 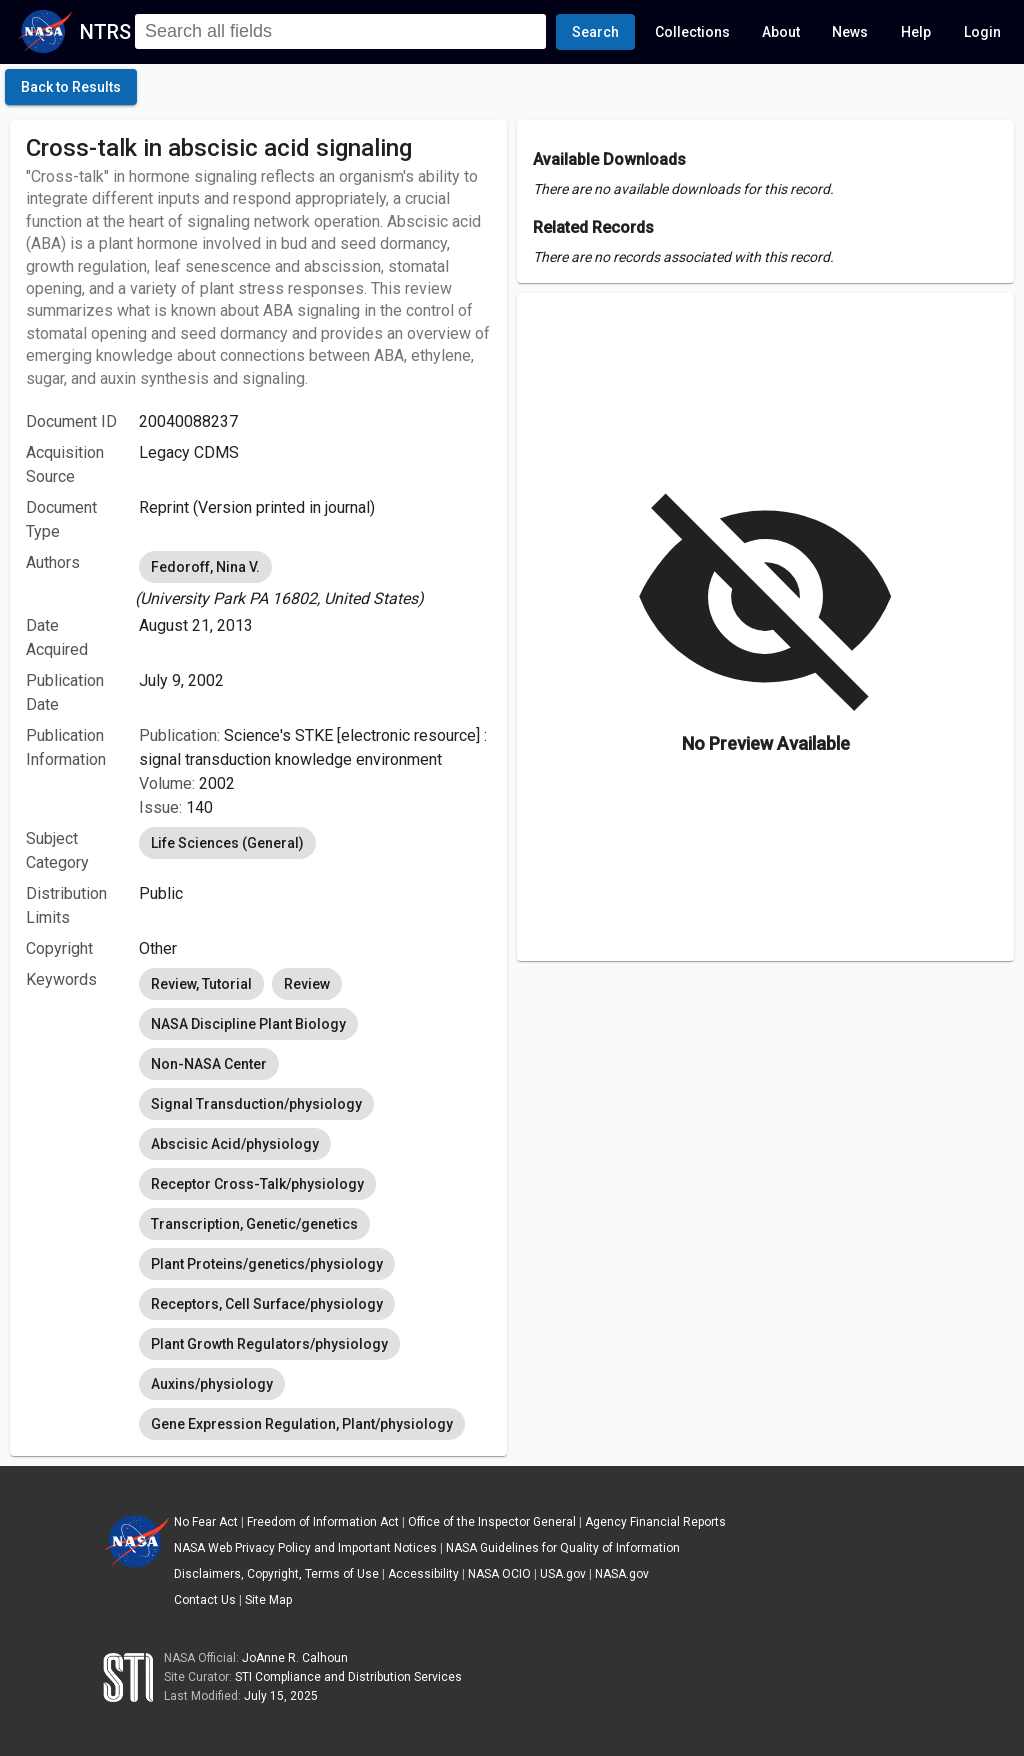 I want to click on NASA.gov, so click(x=622, y=1574).